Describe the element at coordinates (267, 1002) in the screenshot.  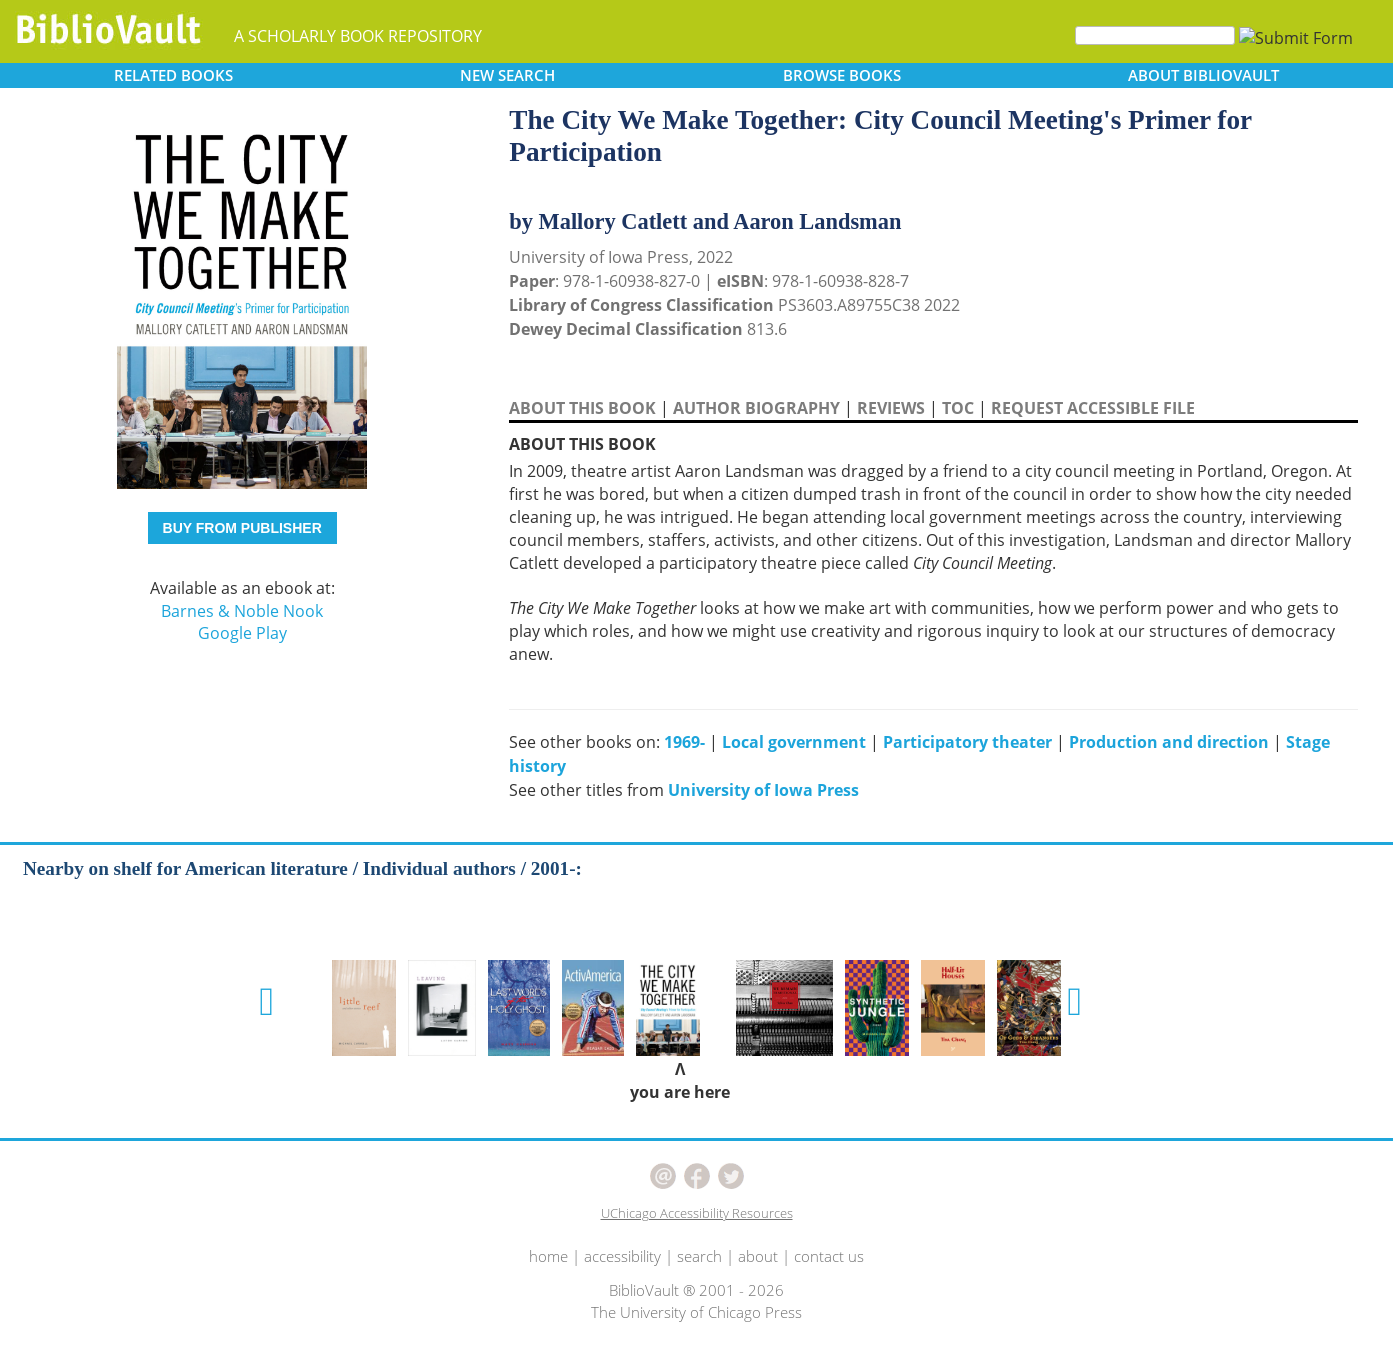
I see `[button]` at that location.